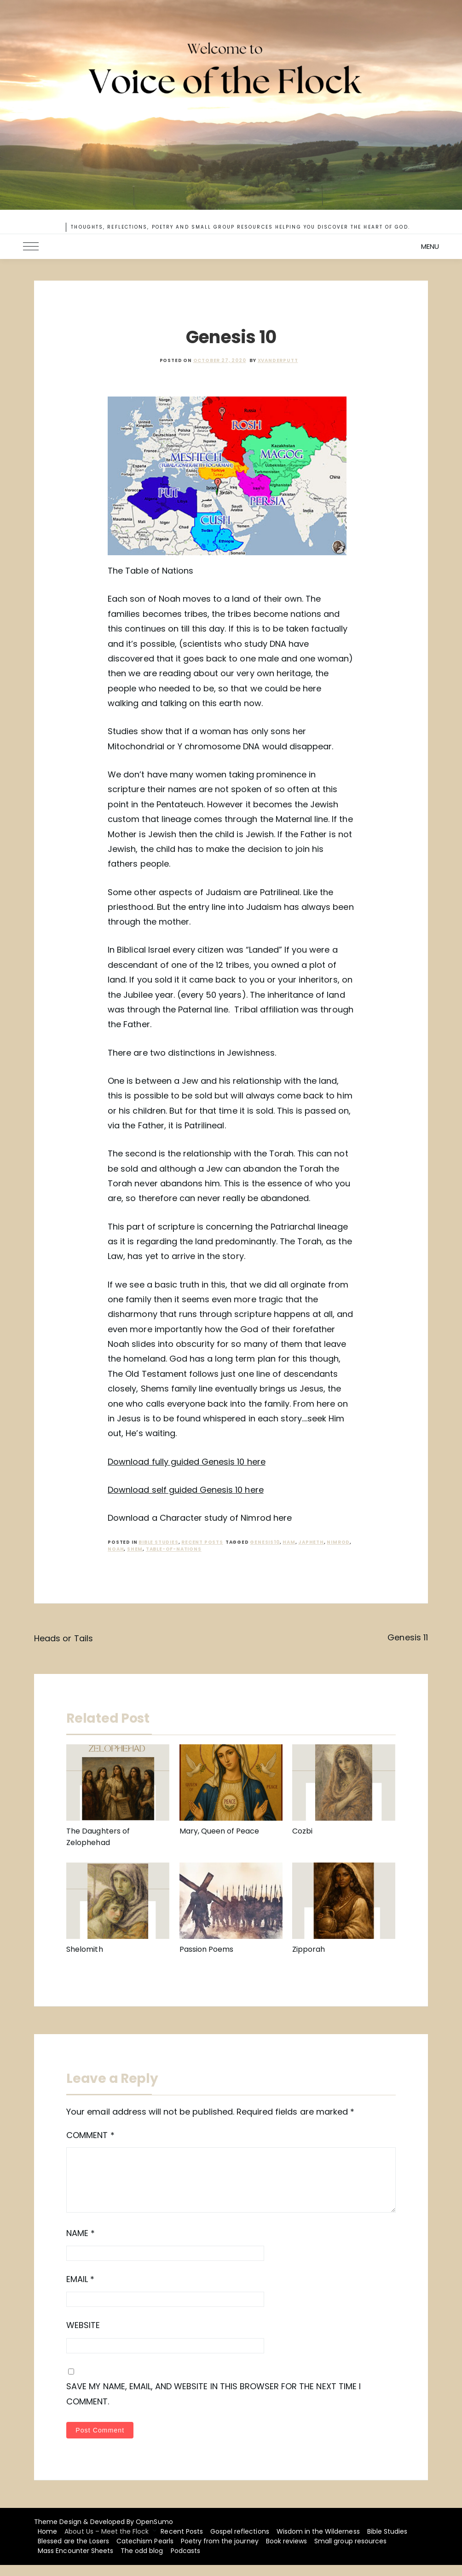 The height and width of the screenshot is (2576, 462). Describe the element at coordinates (47, 2542) in the screenshot. I see `Home` at that location.